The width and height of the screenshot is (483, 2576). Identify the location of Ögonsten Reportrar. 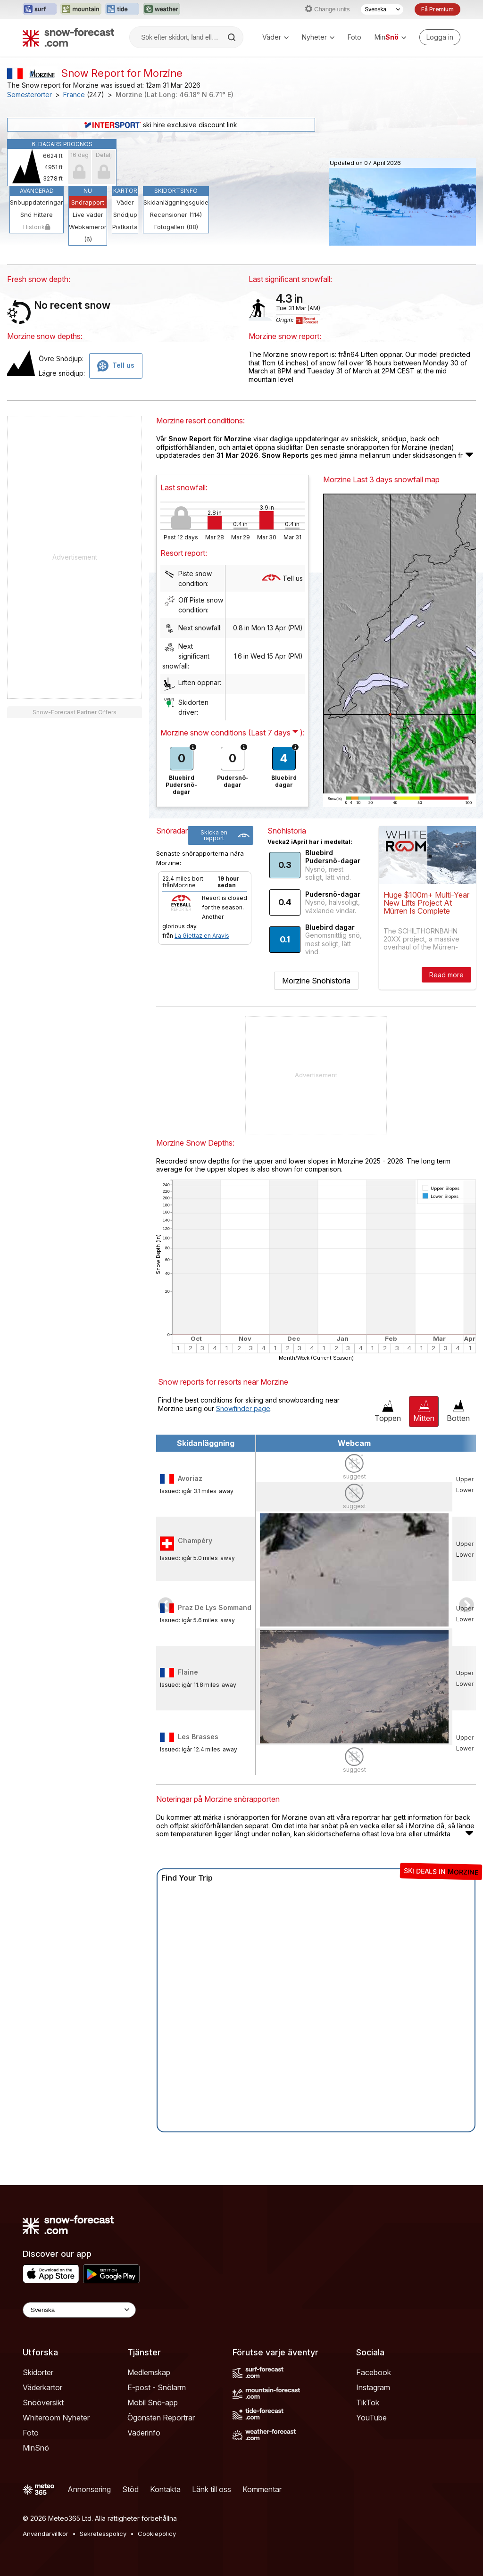
(161, 2417).